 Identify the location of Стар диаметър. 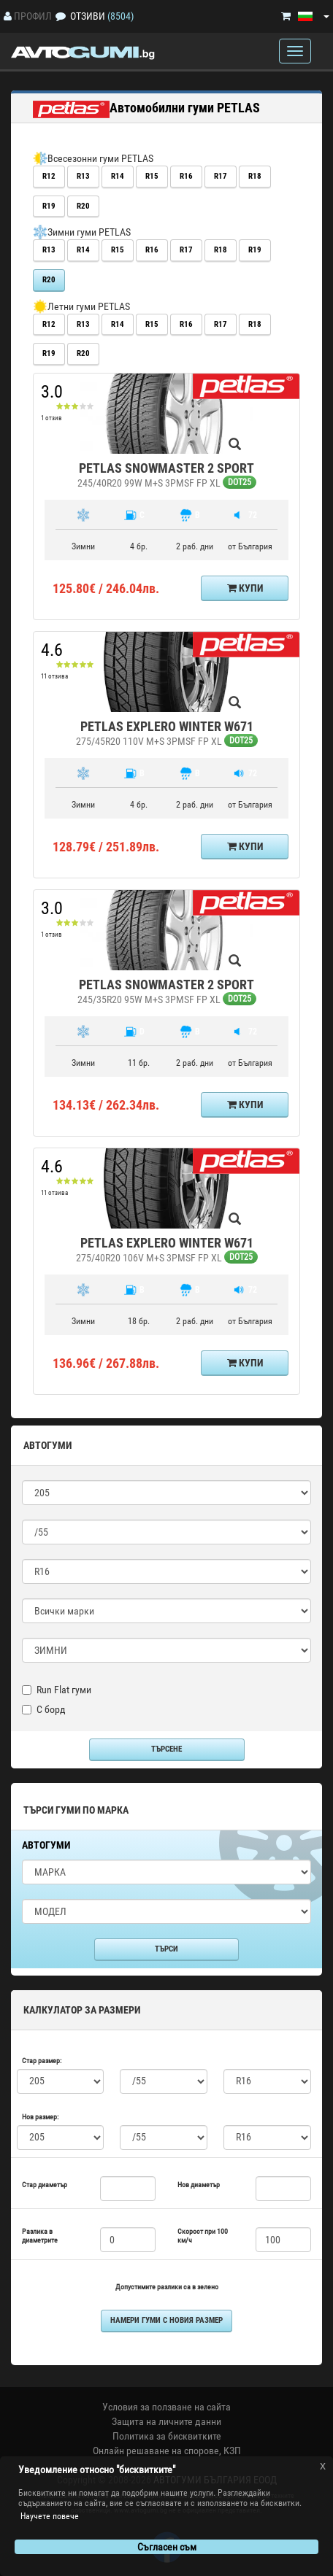
(44, 2185).